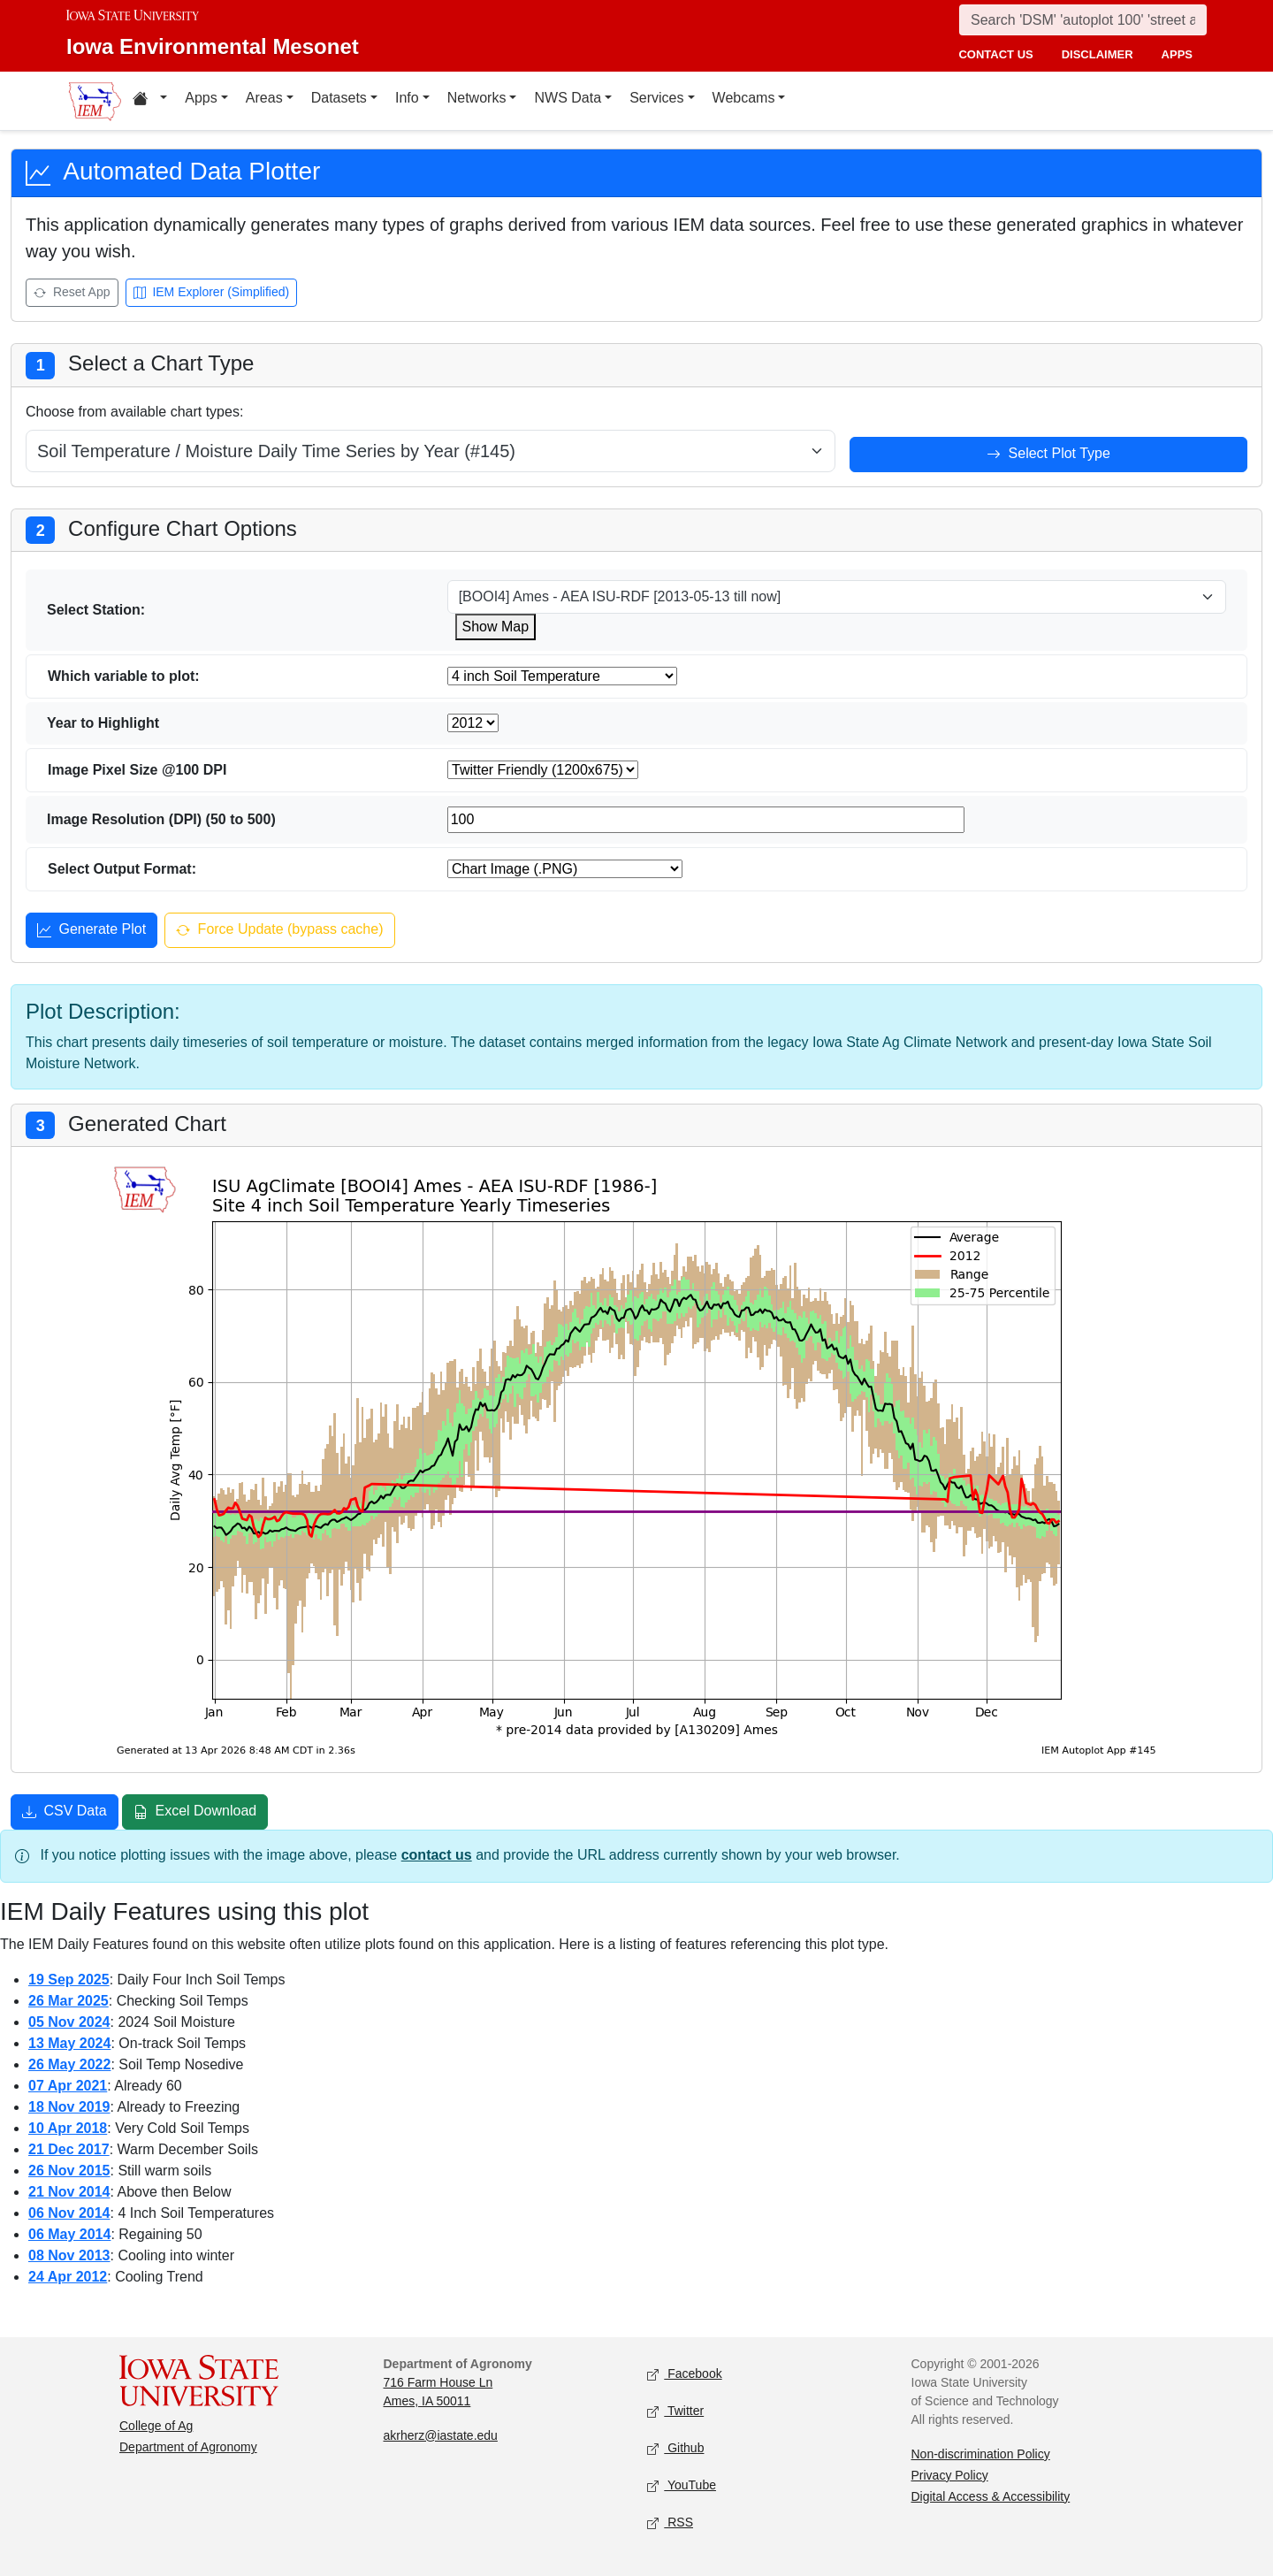 Image resolution: width=1273 pixels, height=2576 pixels. I want to click on 19 Sep 2025, so click(69, 1979).